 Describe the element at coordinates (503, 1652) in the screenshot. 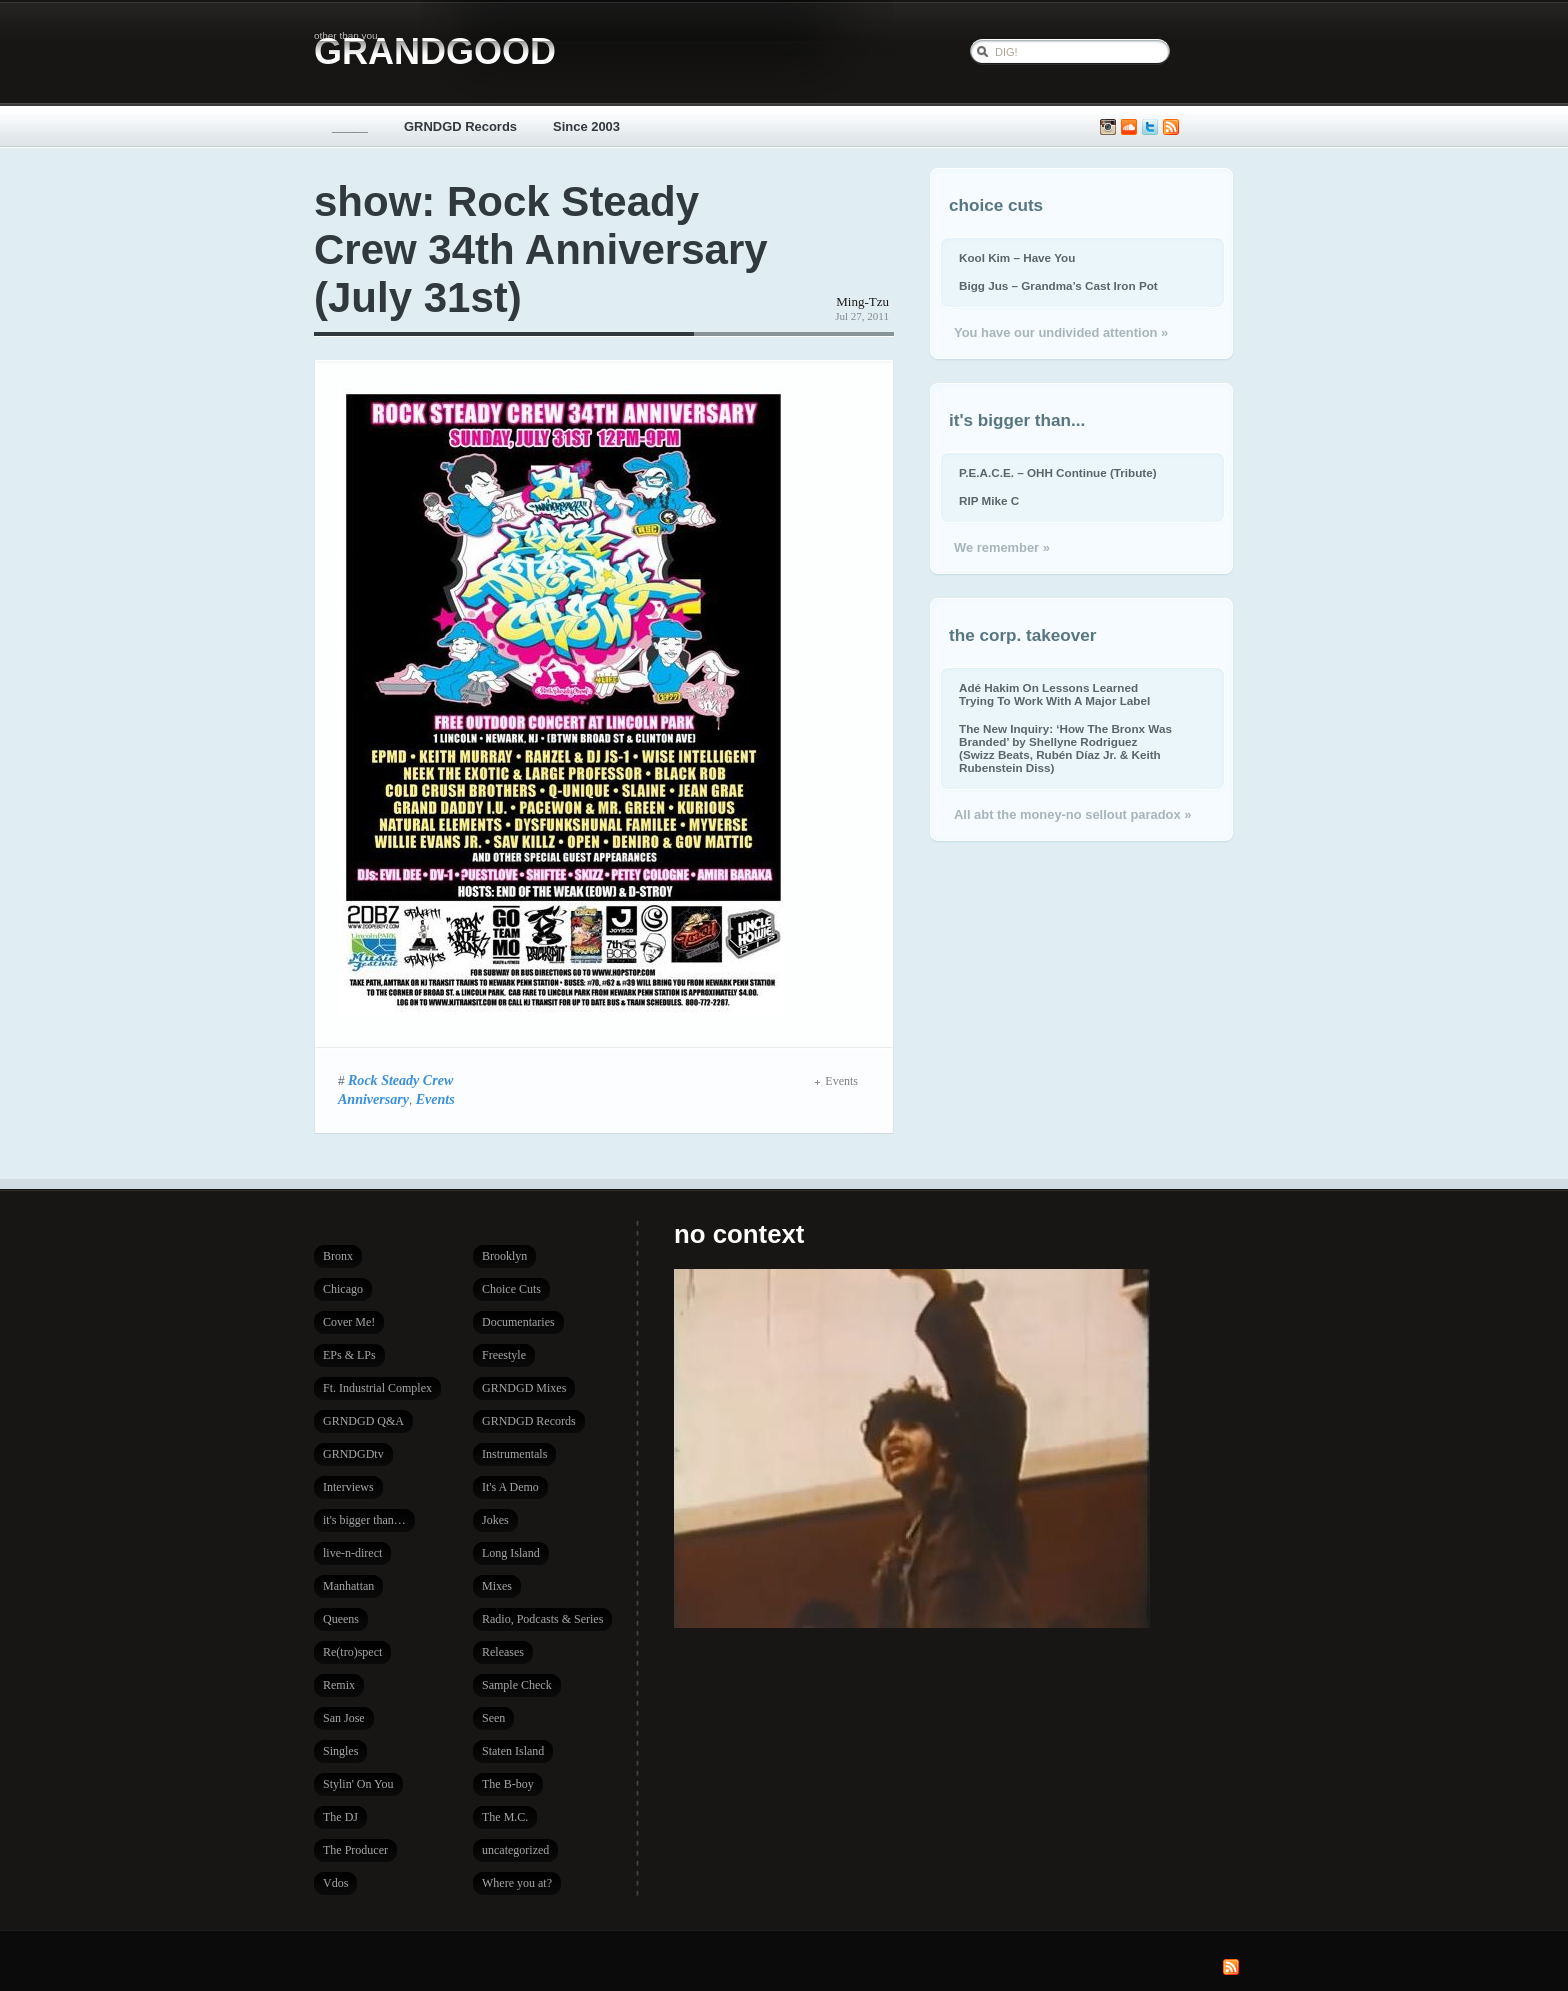

I see `Releases` at that location.